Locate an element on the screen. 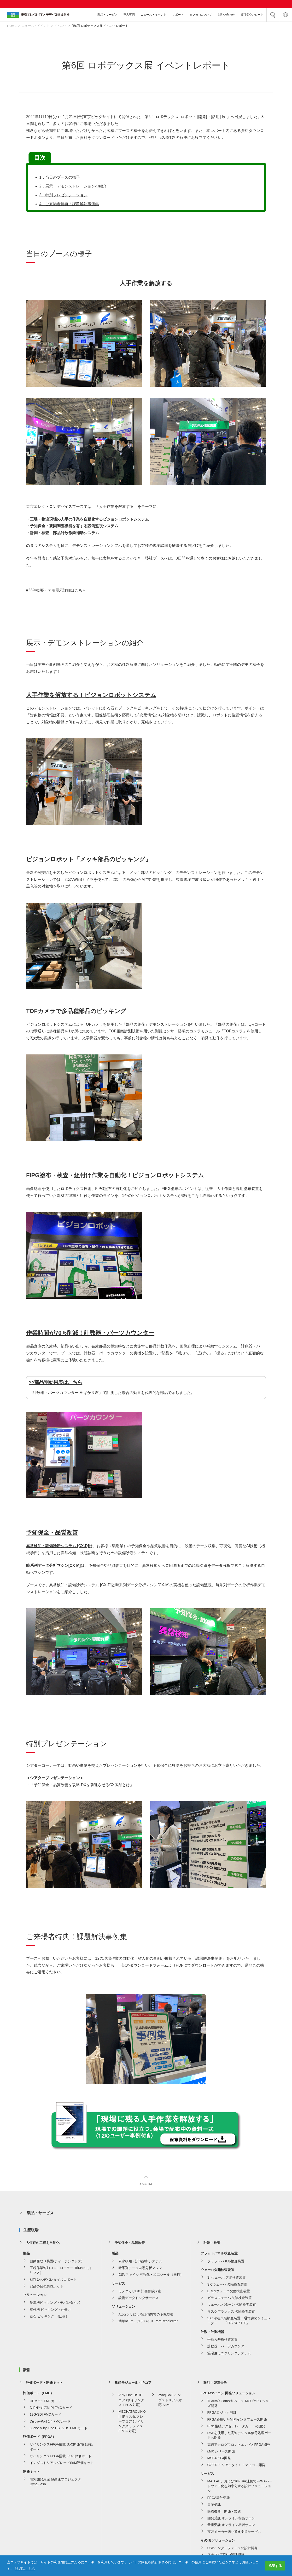  C2000™ リアルタイム・マイコン開発 is located at coordinates (236, 2465).